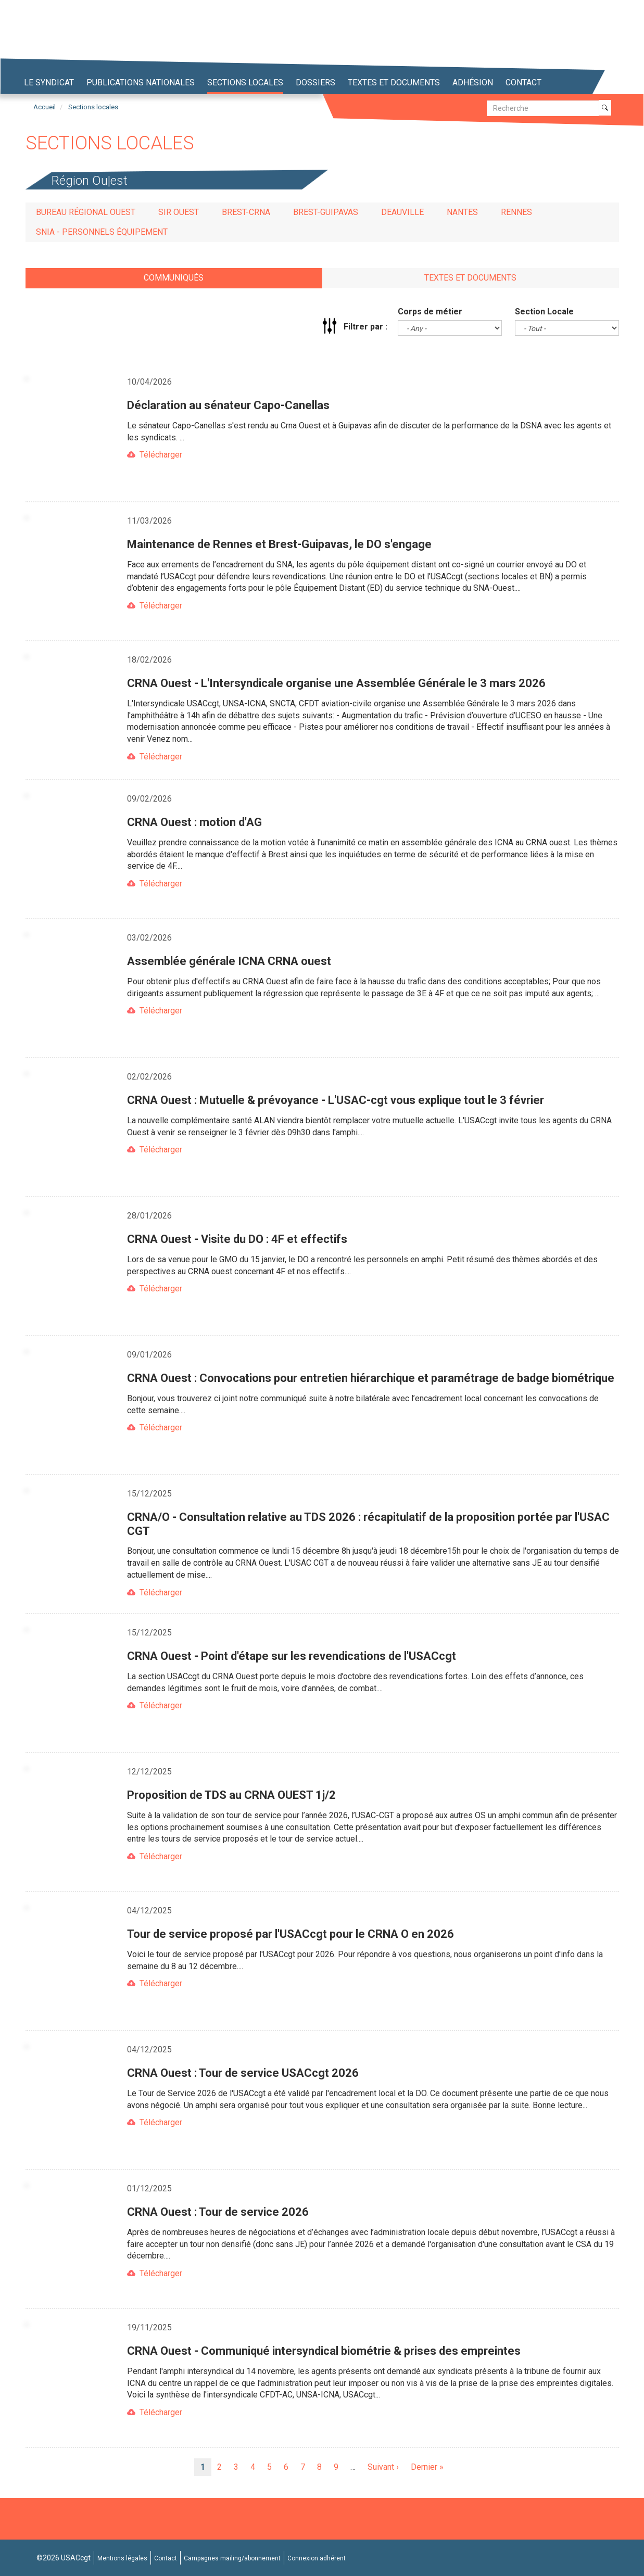  I want to click on Section Locale, so click(544, 311).